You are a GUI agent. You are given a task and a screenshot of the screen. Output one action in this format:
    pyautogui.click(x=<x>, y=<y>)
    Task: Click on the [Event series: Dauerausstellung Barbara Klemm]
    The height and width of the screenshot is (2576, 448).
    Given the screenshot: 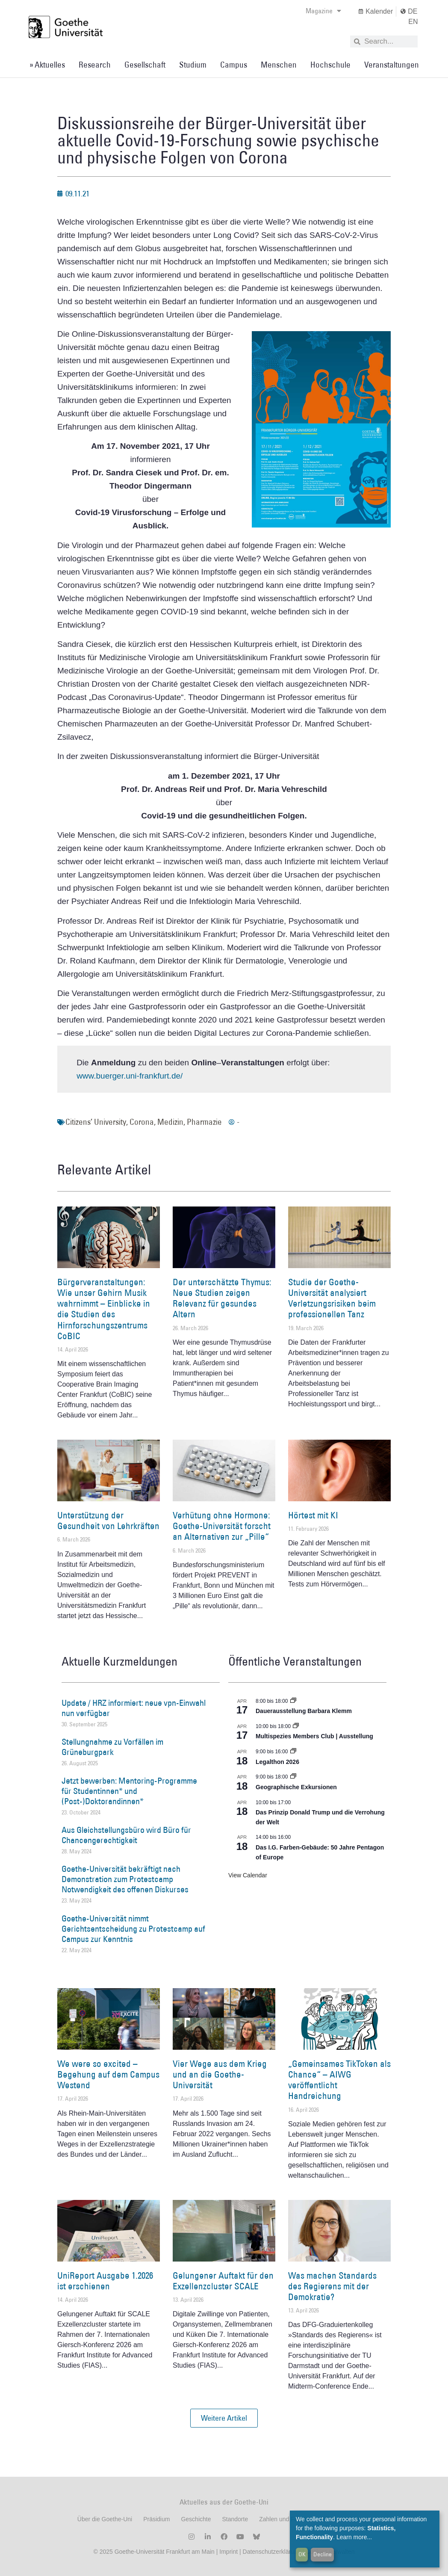 What is the action you would take?
    pyautogui.click(x=293, y=1701)
    